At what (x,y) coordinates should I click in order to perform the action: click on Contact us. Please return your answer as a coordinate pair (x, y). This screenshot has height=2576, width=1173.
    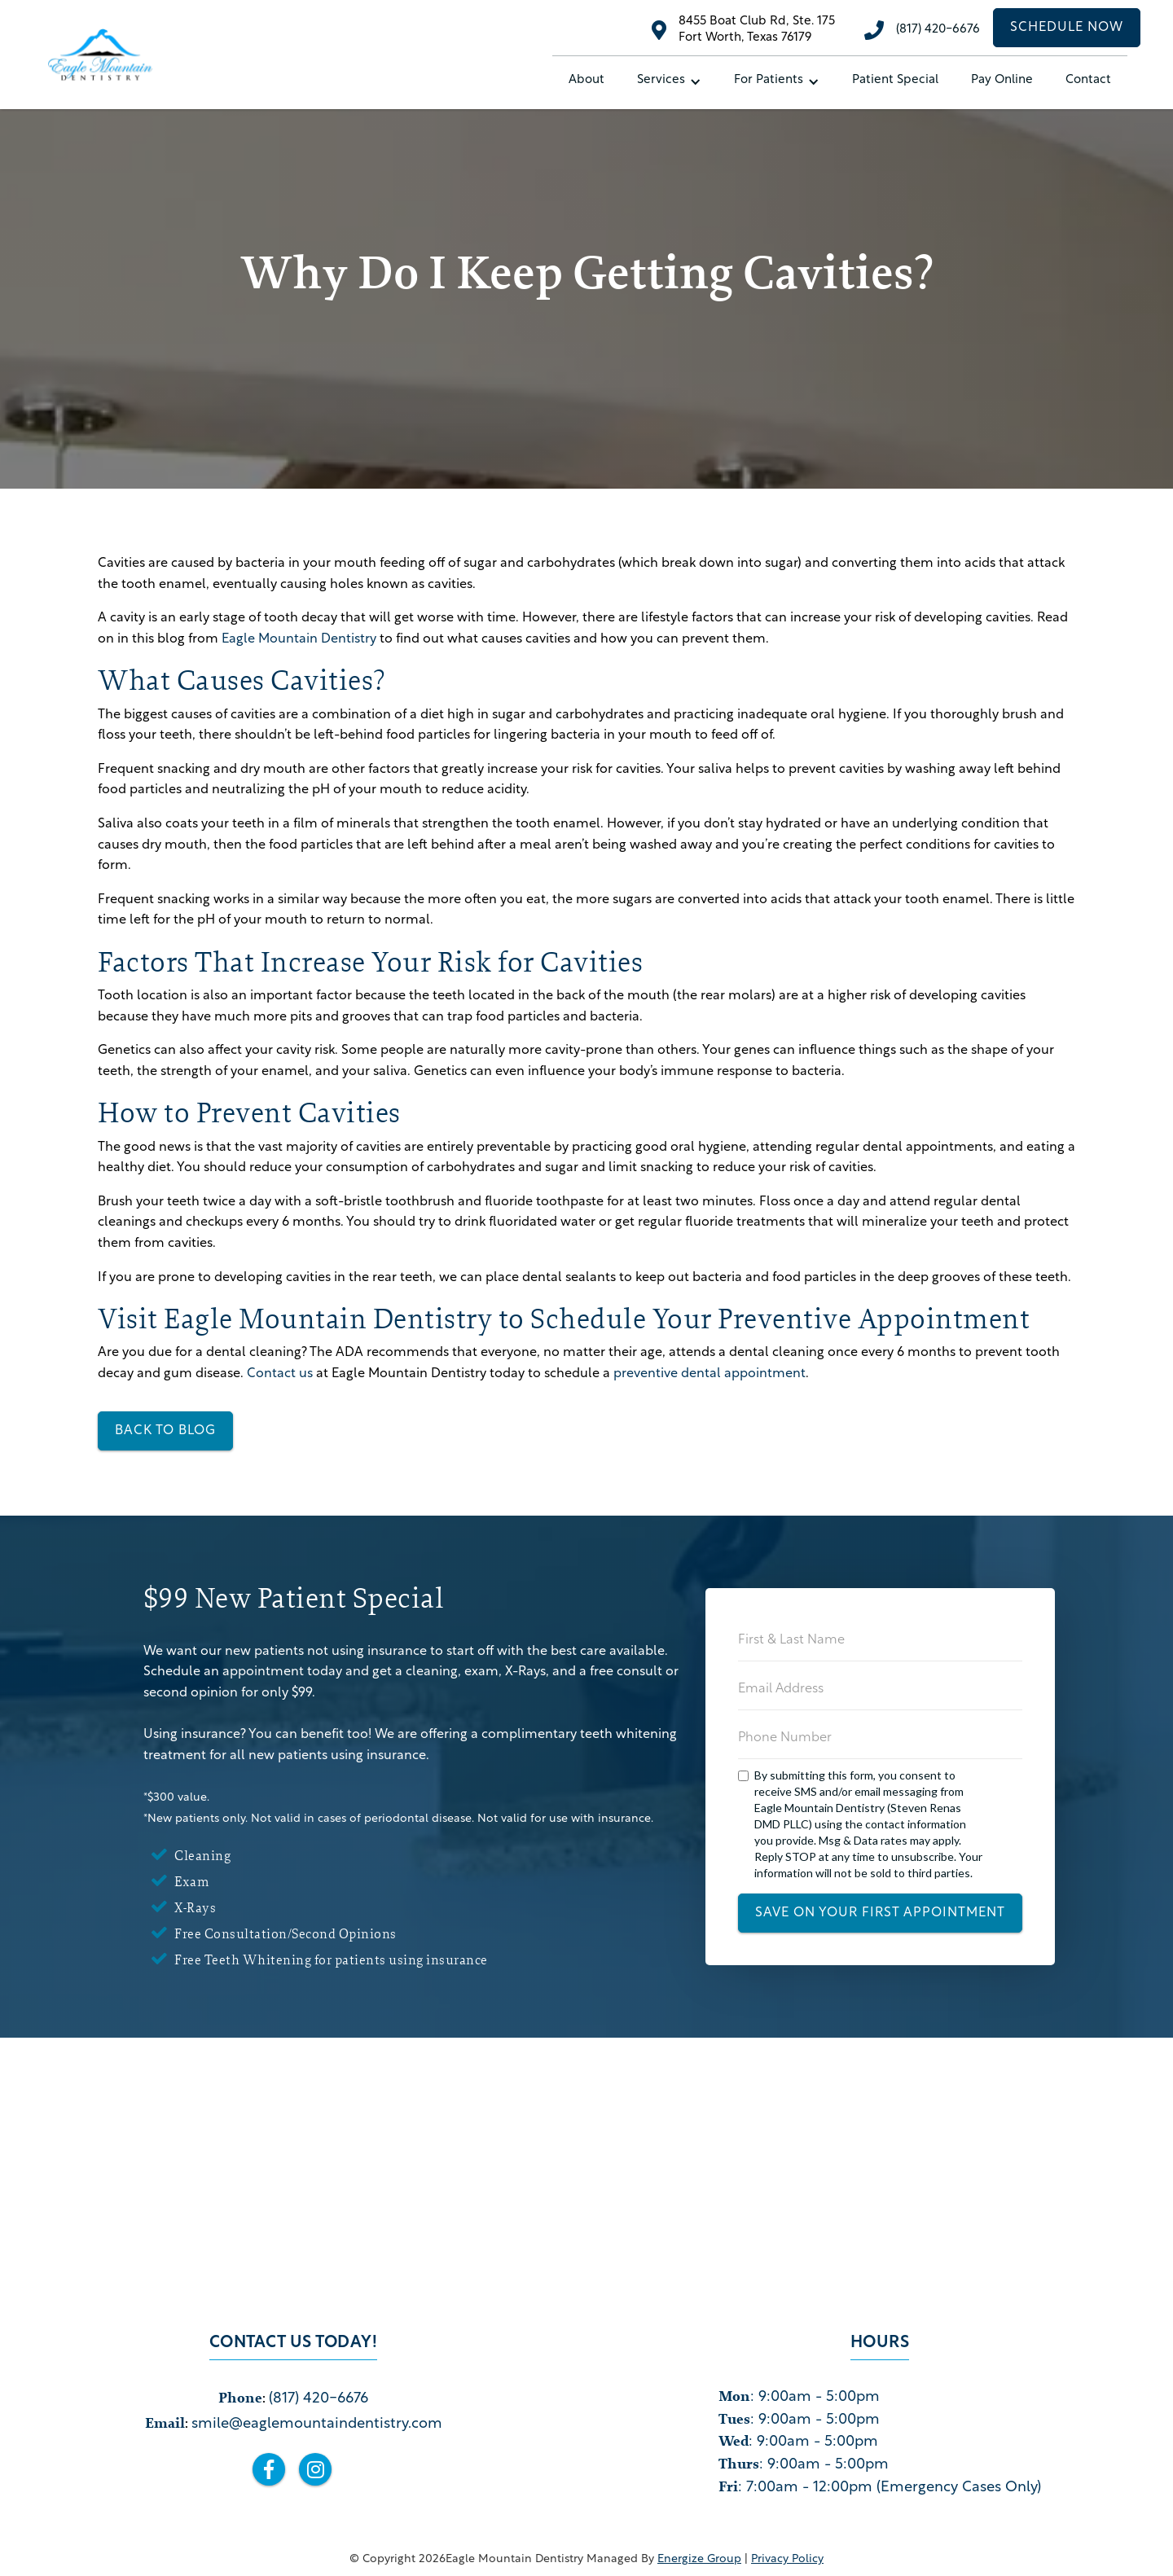
    Looking at the image, I should click on (280, 1373).